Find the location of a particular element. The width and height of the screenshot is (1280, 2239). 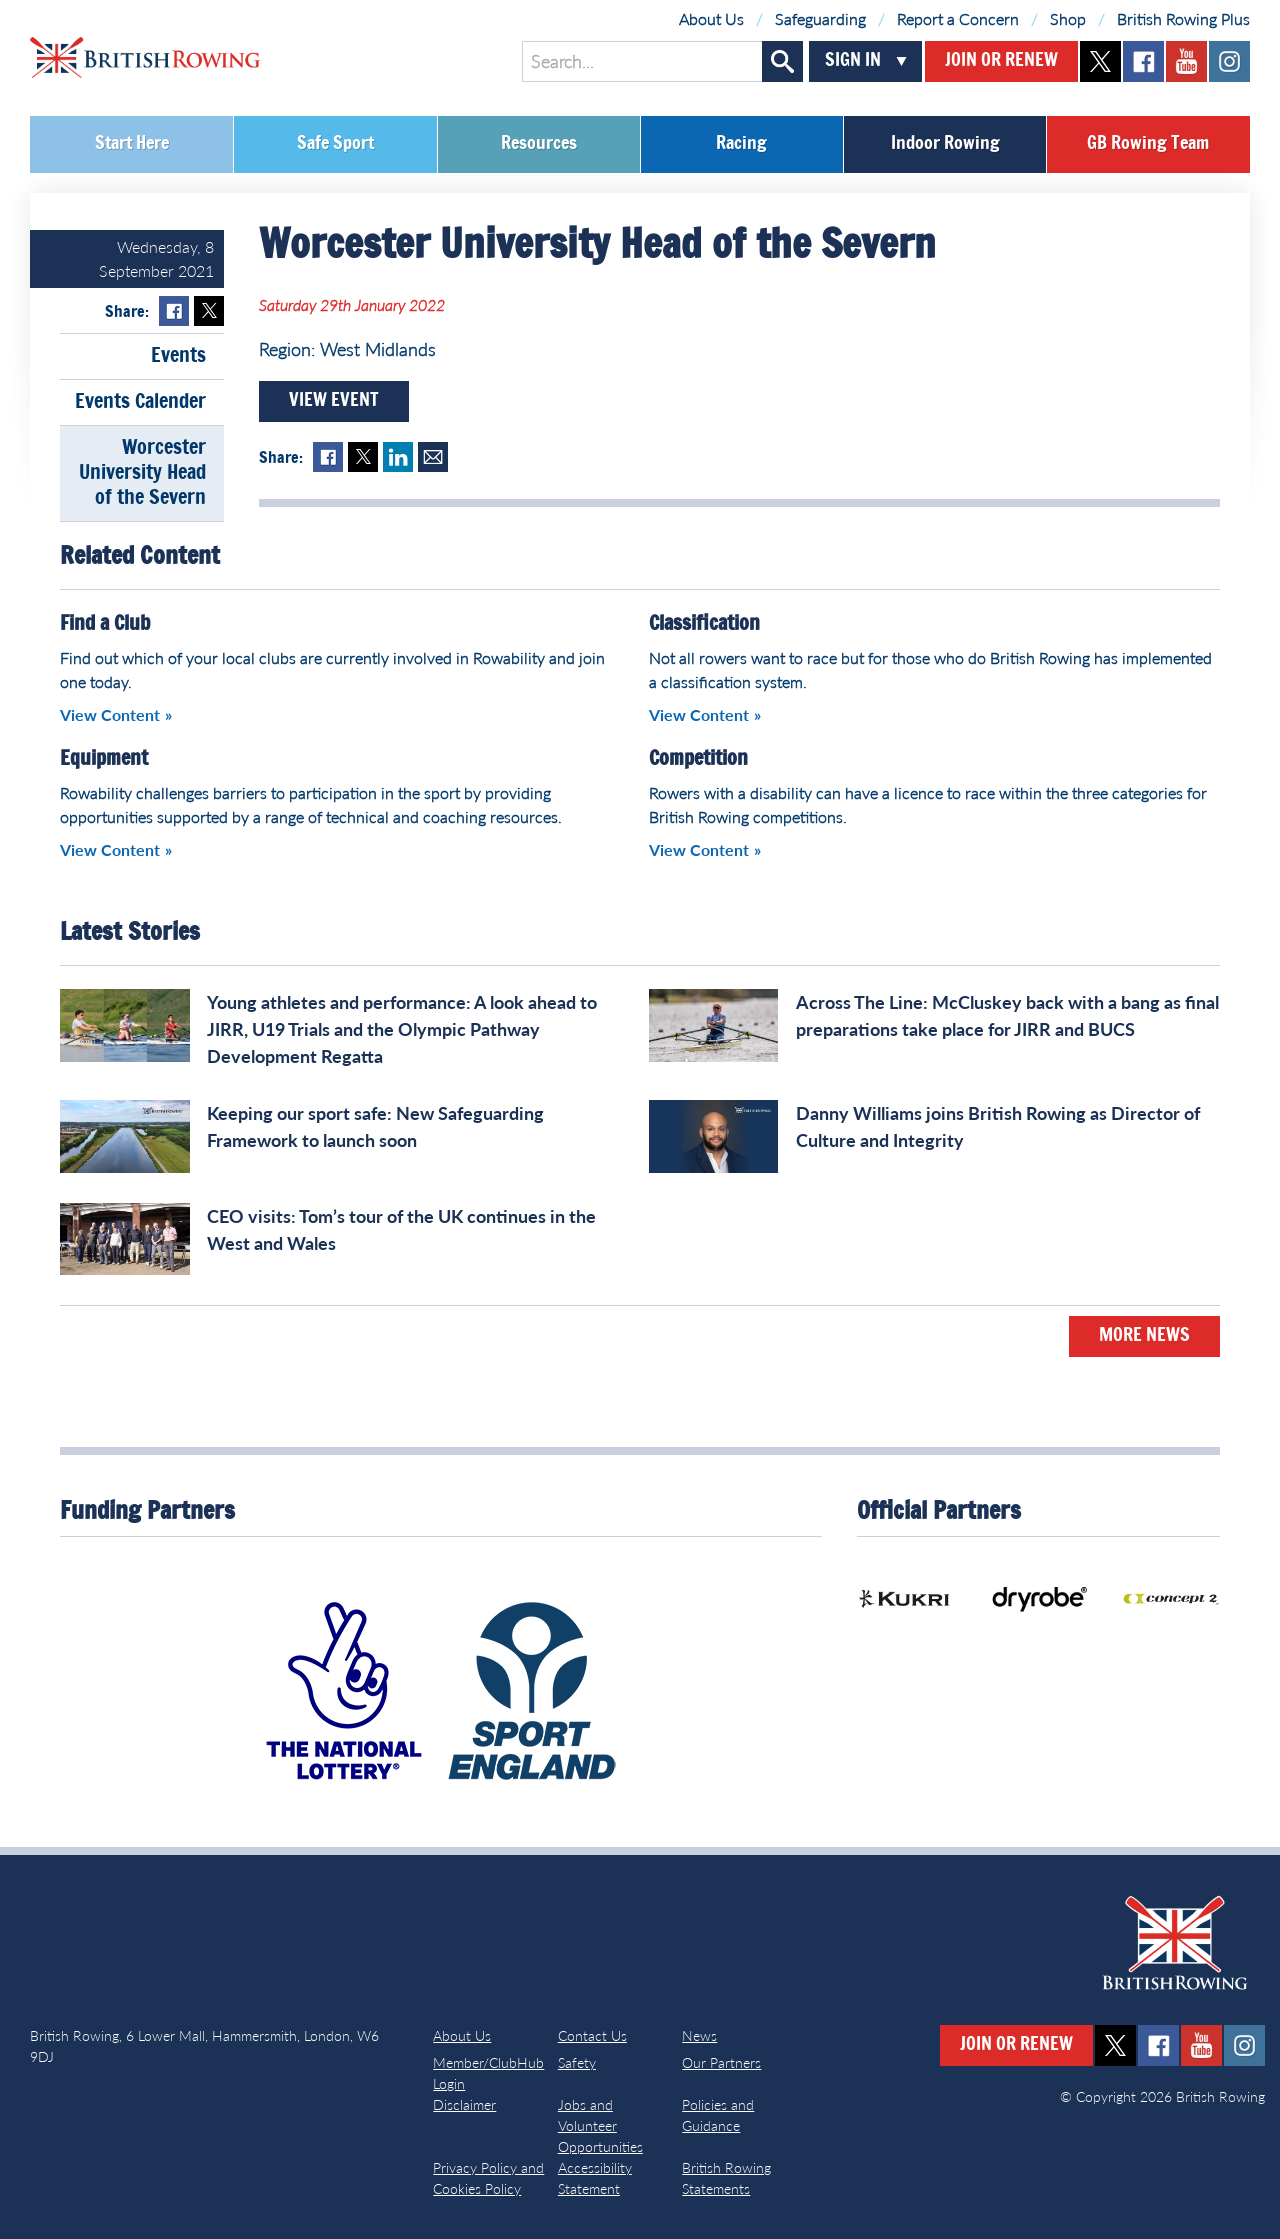

About Us is located at coordinates (711, 18).